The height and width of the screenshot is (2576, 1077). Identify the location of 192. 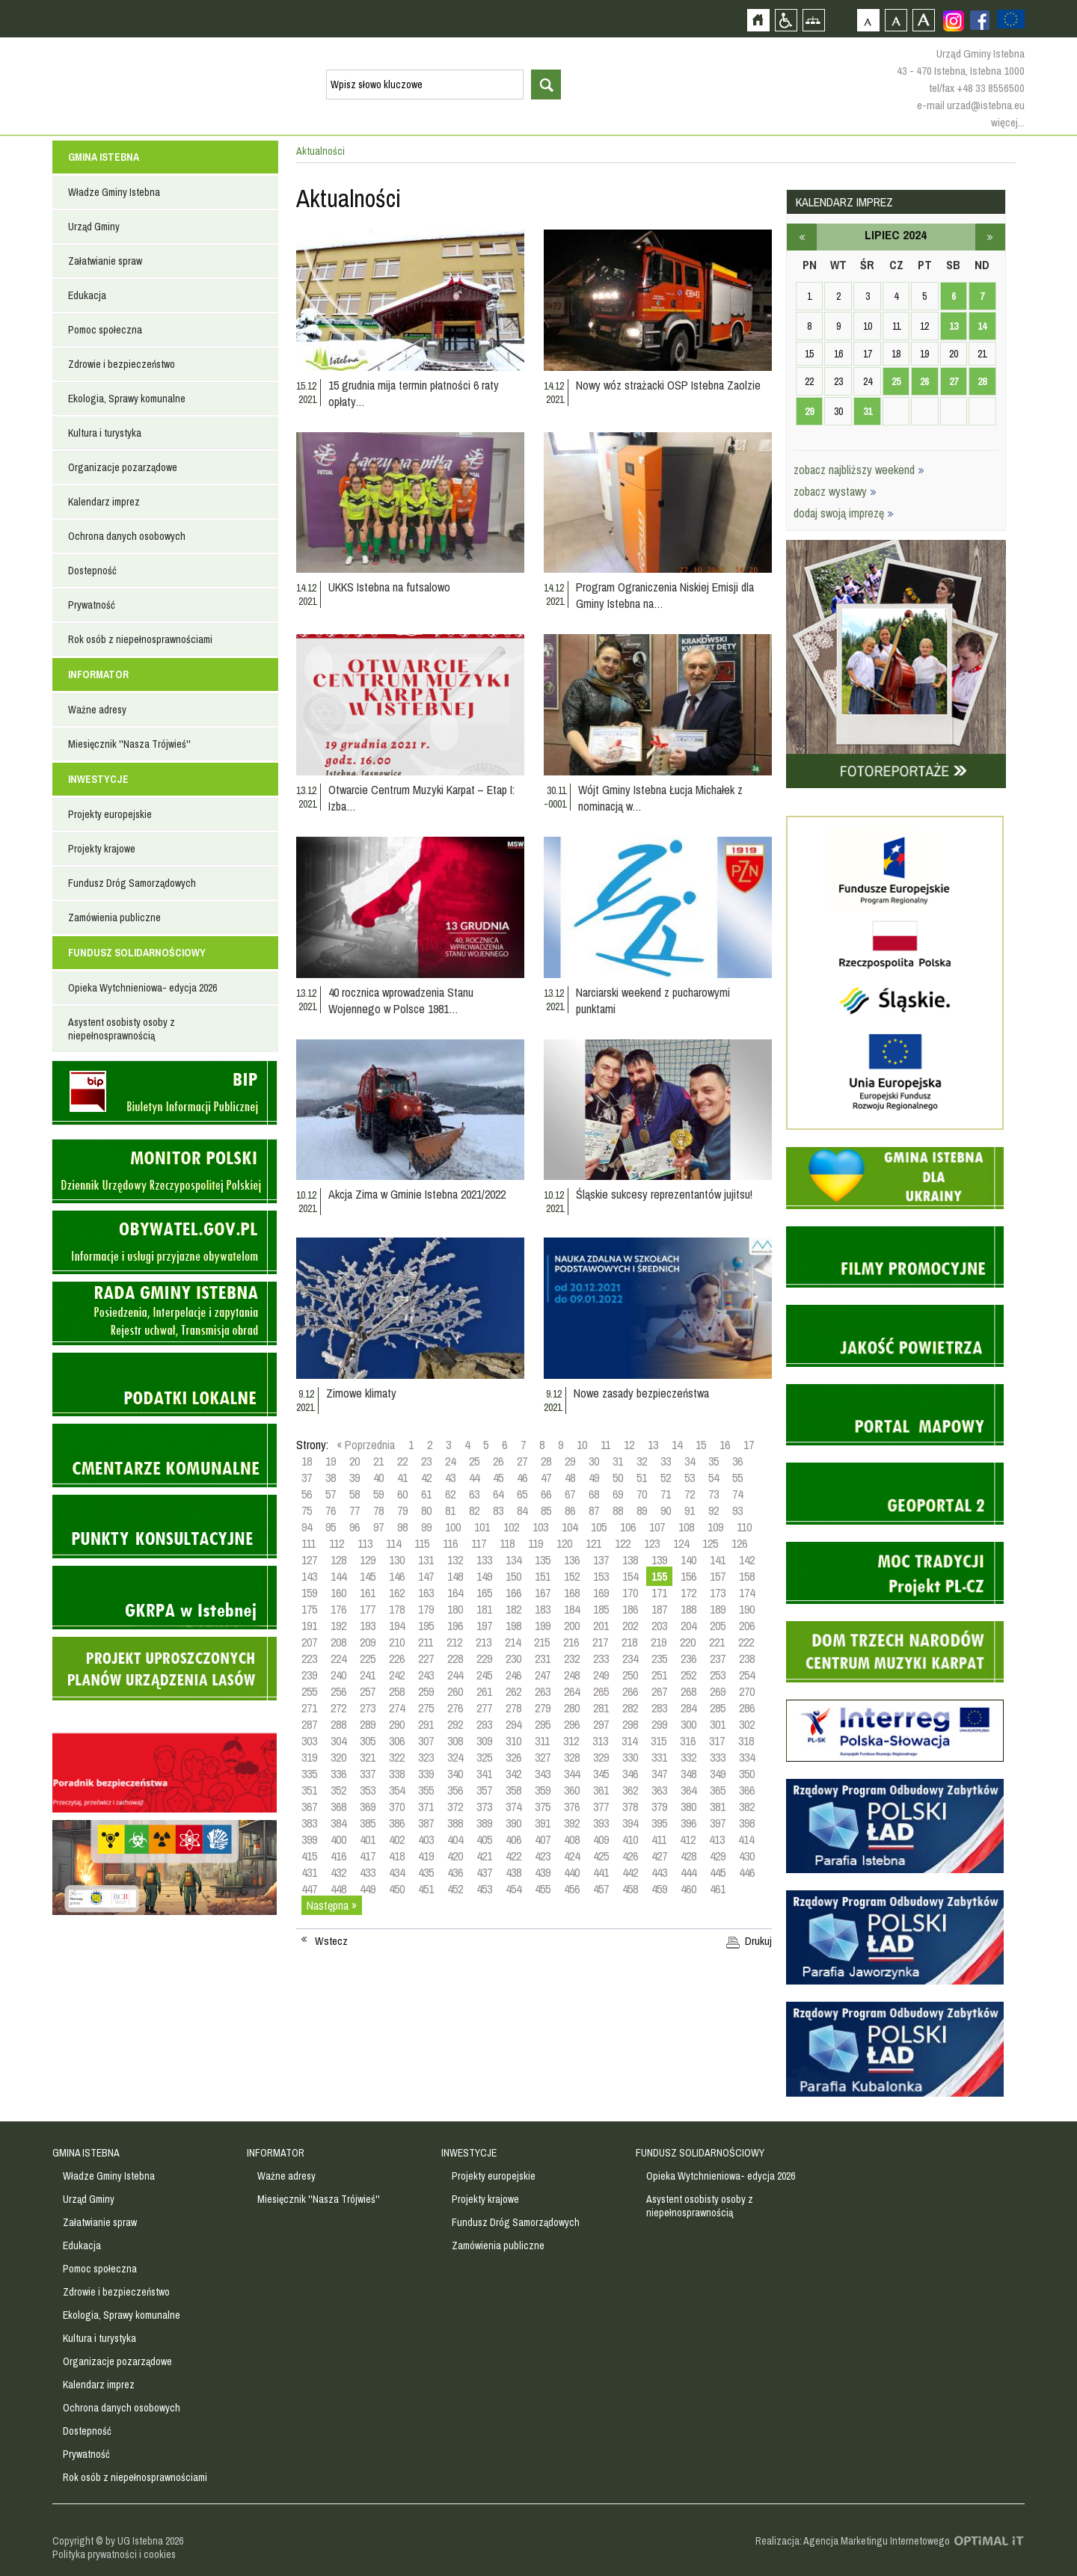
(338, 1625).